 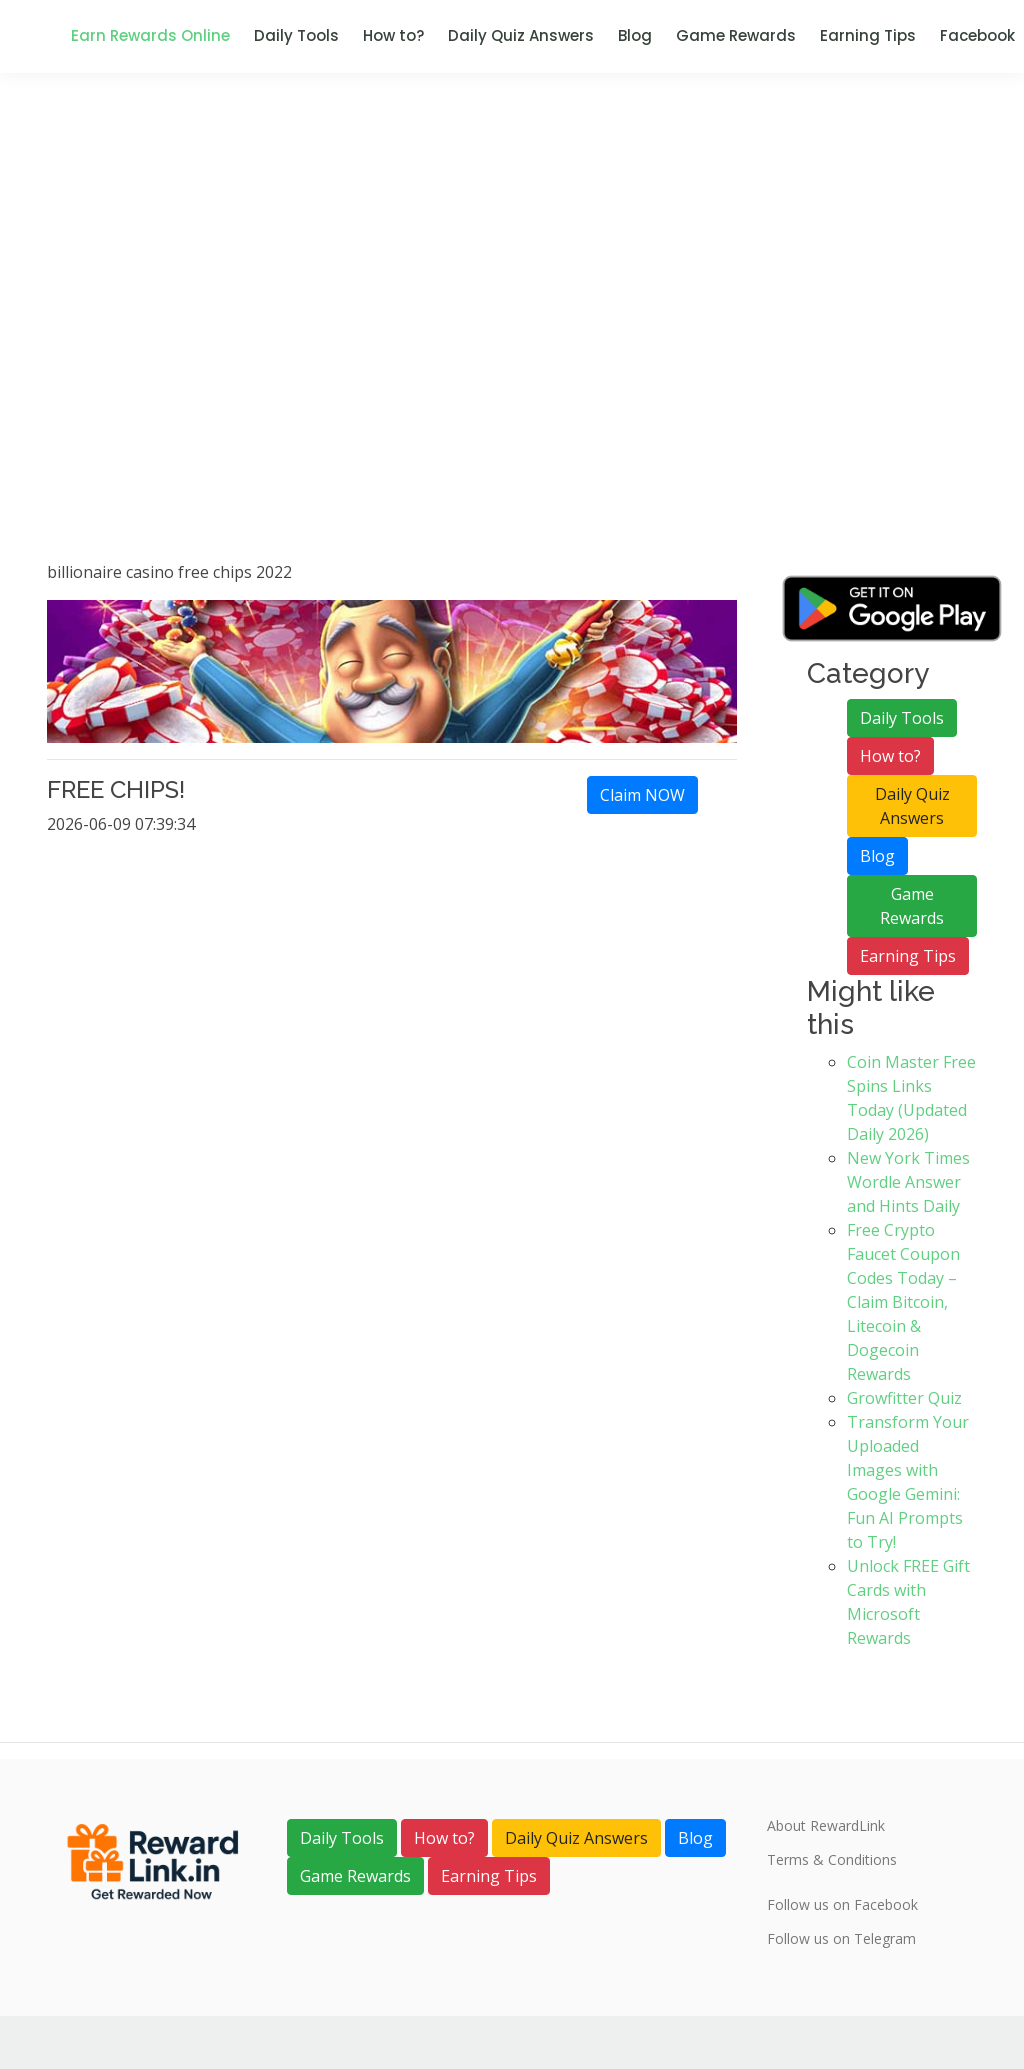 I want to click on Facebook, so click(x=977, y=35).